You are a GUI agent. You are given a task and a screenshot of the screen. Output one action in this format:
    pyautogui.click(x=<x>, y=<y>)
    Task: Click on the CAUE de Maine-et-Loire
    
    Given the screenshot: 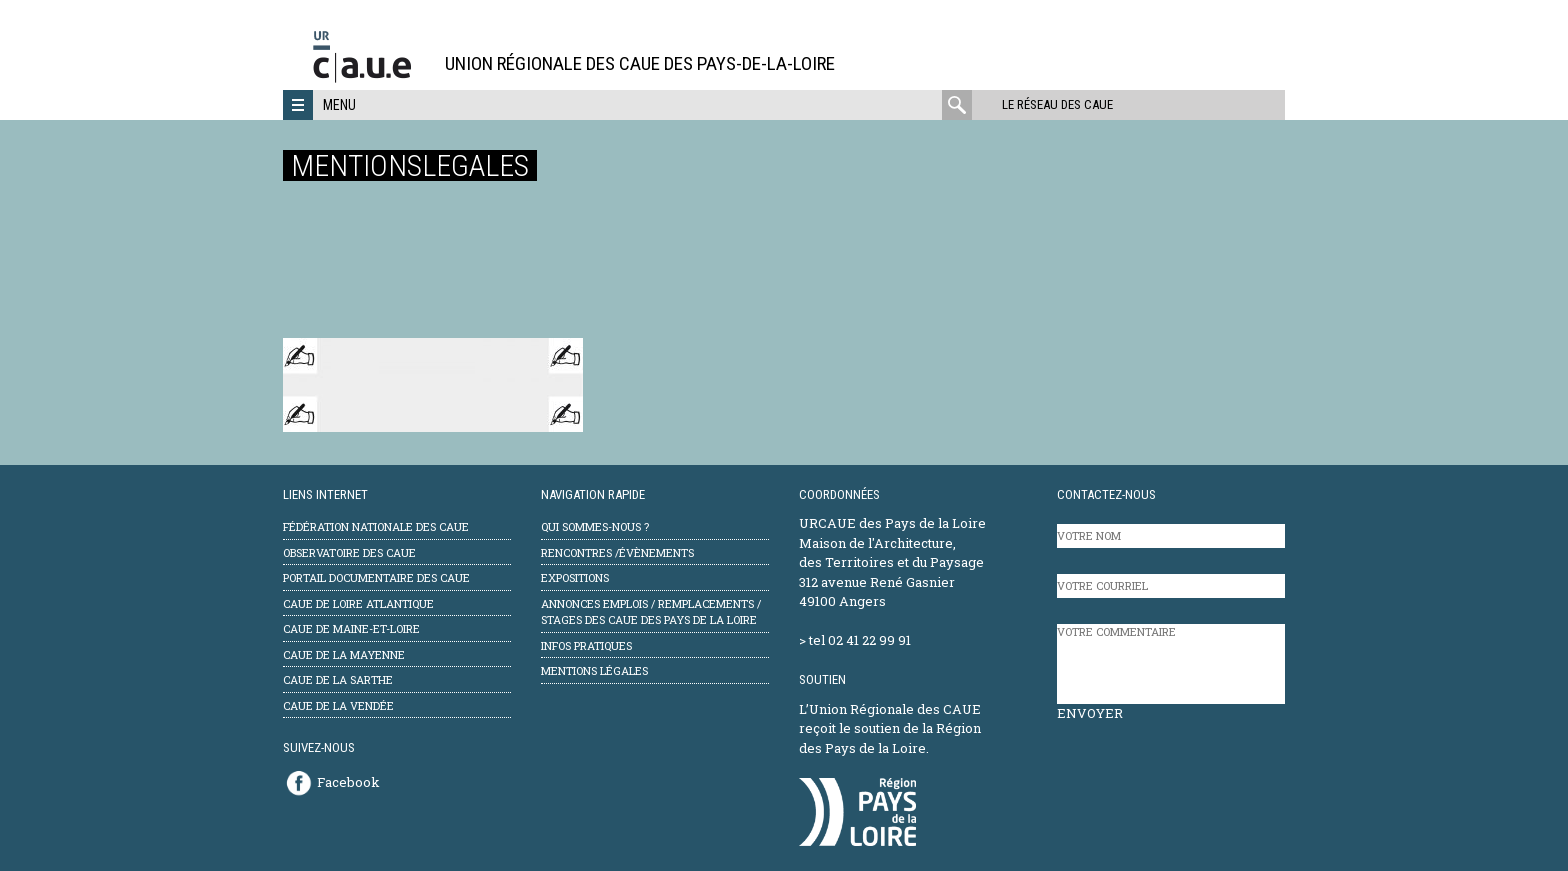 What is the action you would take?
    pyautogui.click(x=351, y=628)
    